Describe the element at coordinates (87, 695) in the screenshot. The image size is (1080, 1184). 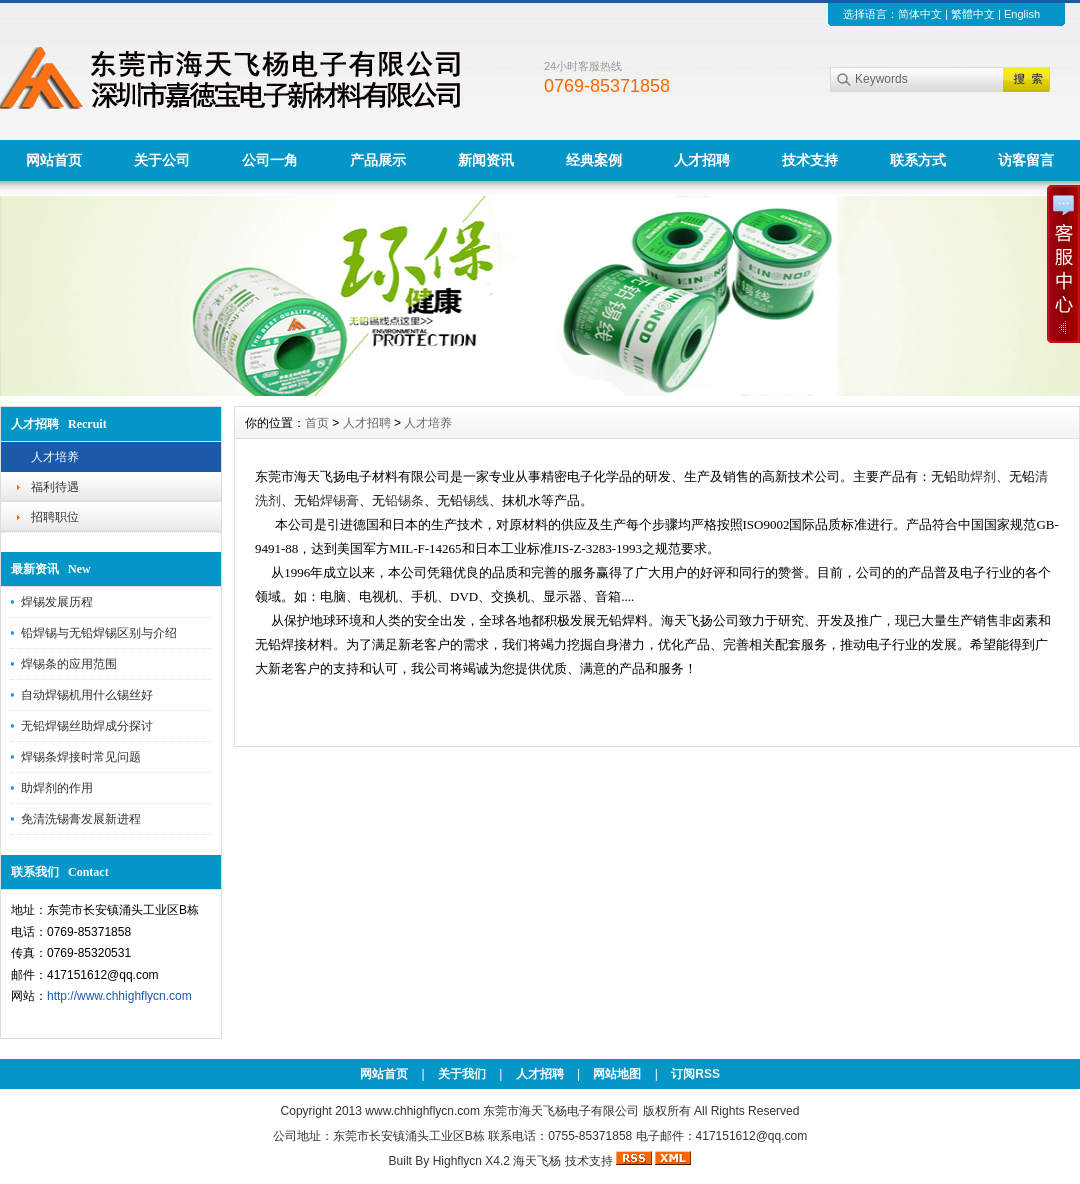
I see `自动焊锡机用什么锡丝好` at that location.